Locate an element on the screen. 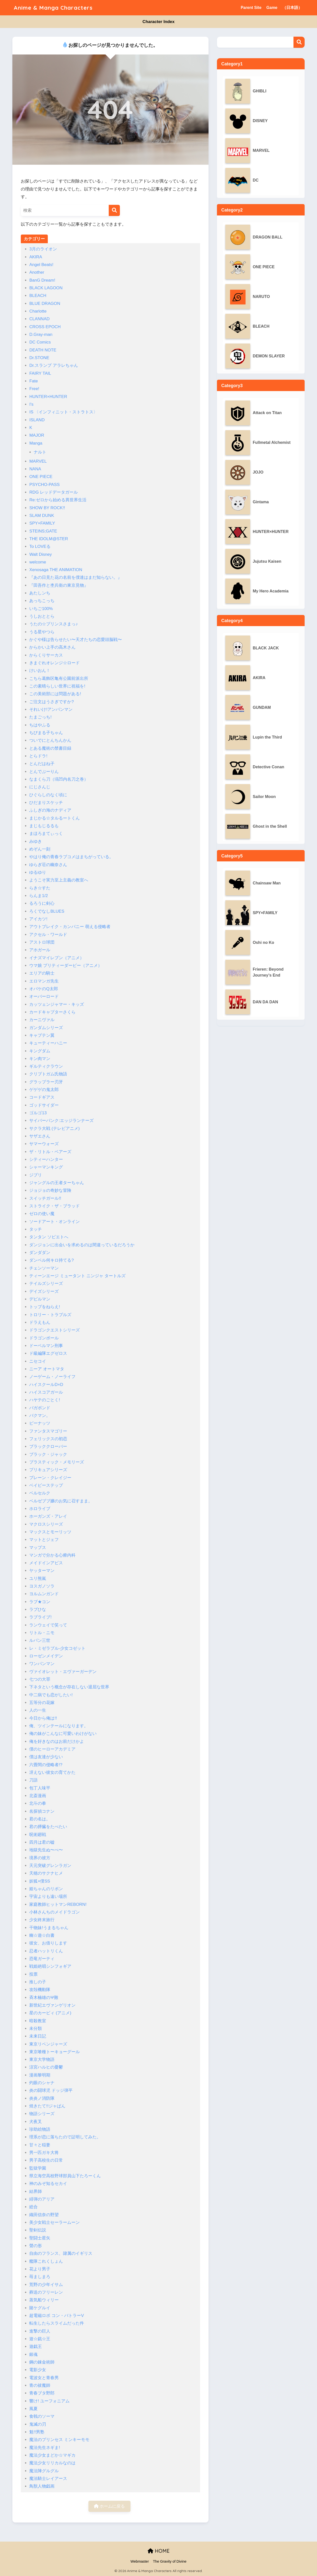 The image size is (317, 2576). I's is located at coordinates (31, 404).